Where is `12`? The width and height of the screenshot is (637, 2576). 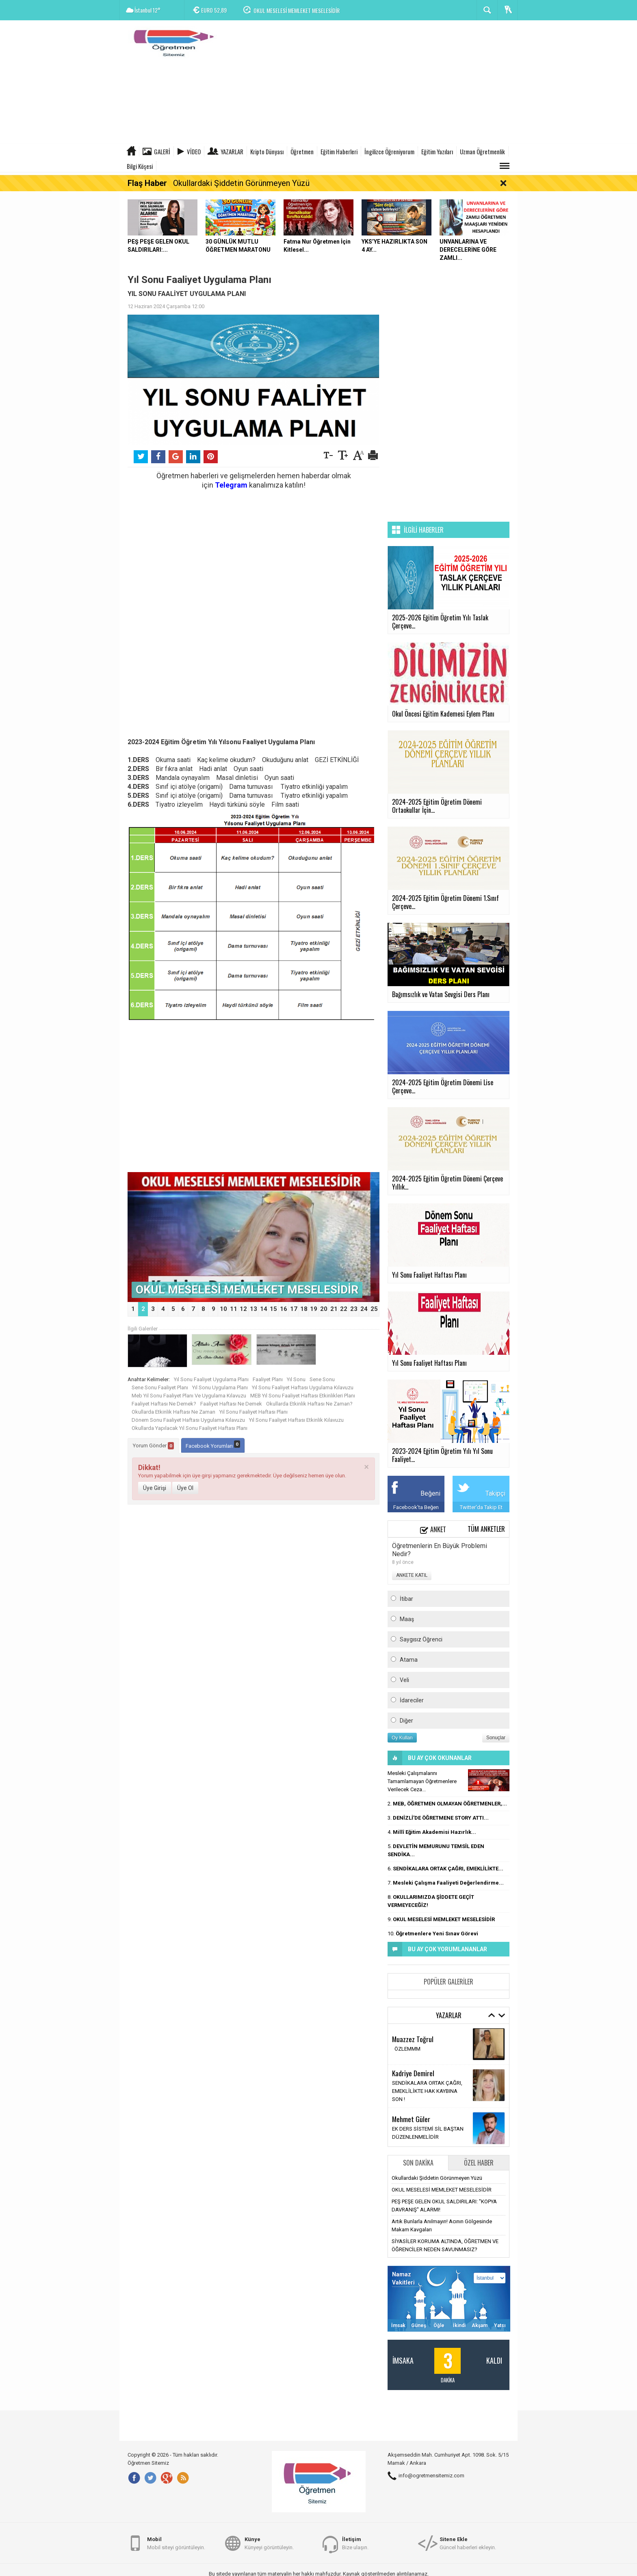 12 is located at coordinates (243, 1309).